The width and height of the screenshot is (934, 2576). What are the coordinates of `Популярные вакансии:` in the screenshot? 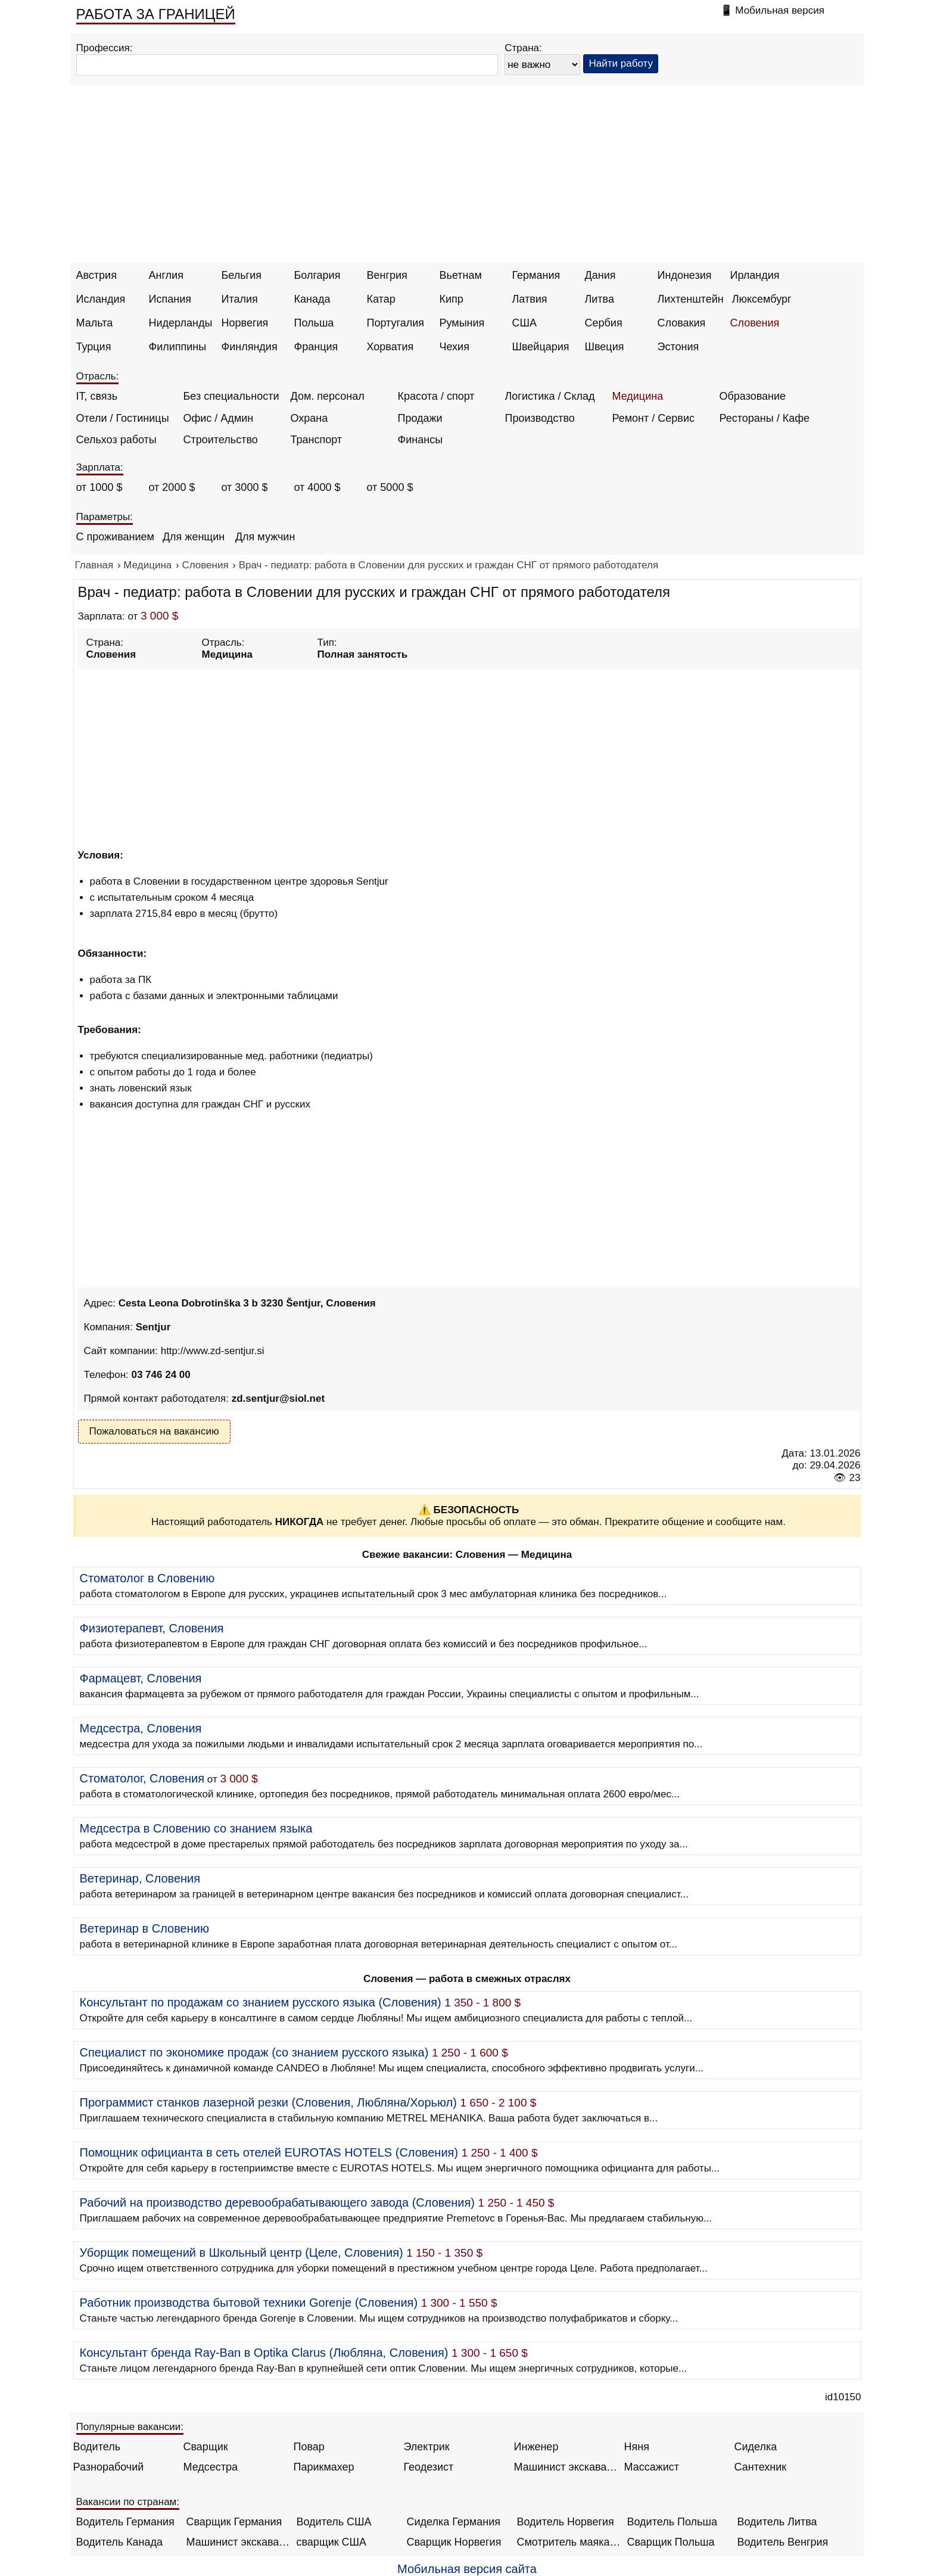 It's located at (130, 2426).